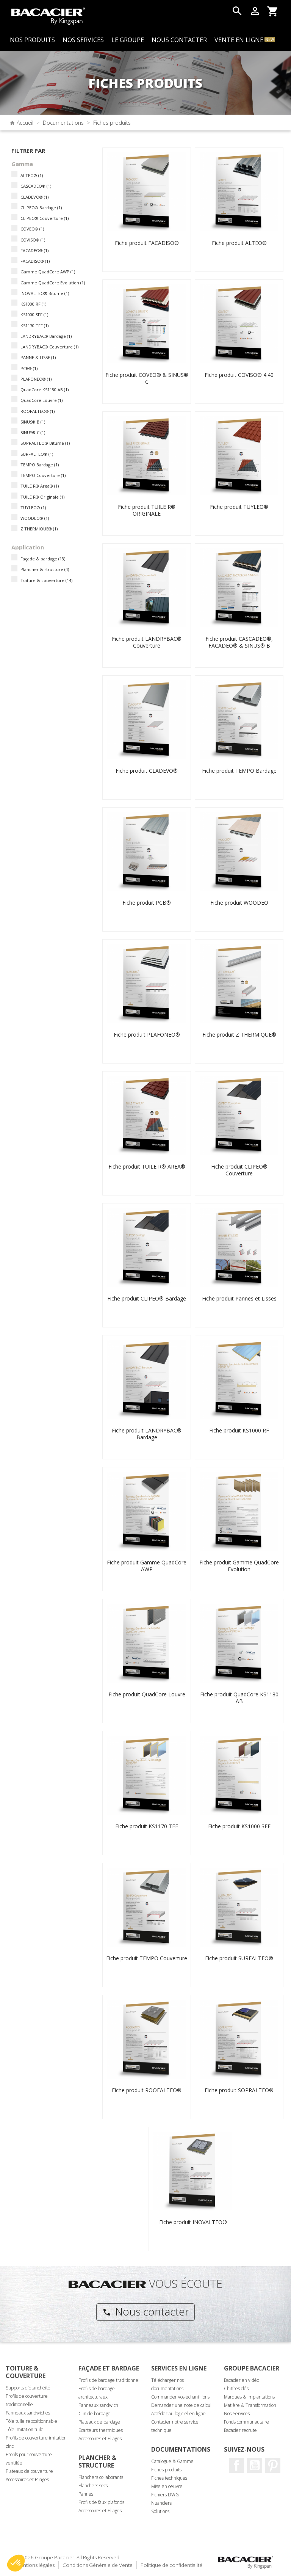 The width and height of the screenshot is (291, 2576). I want to click on SURFALTEO®, so click(36, 454).